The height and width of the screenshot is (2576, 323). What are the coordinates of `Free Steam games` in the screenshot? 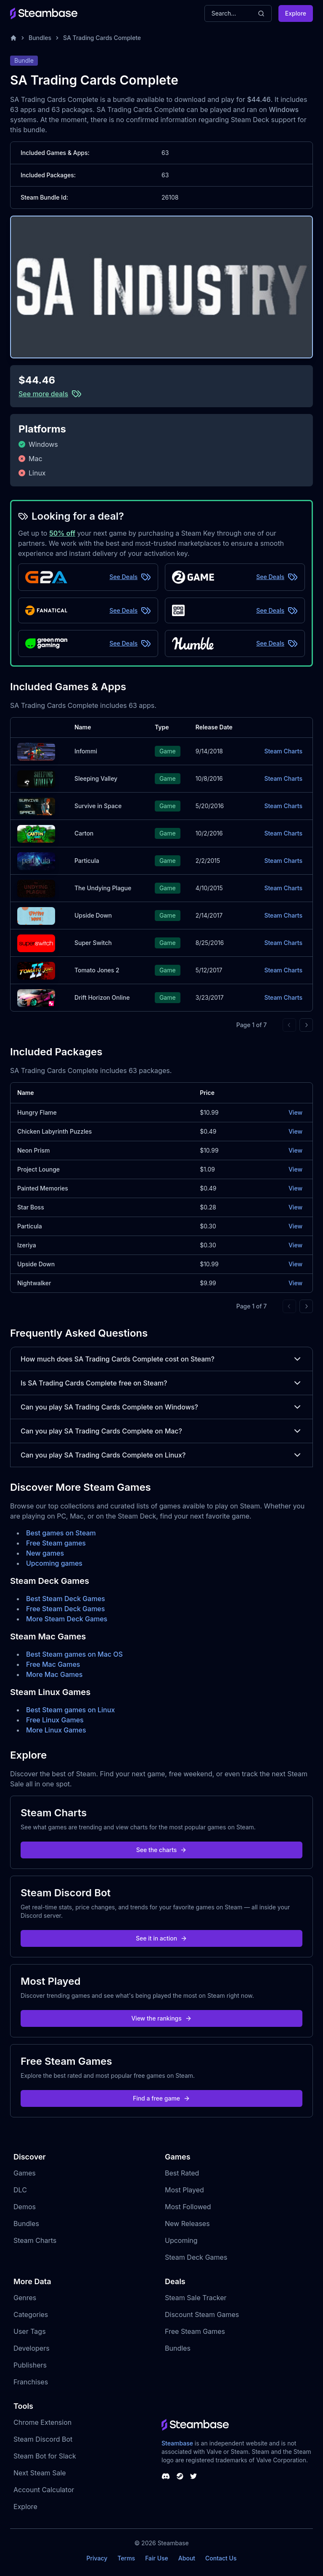 It's located at (56, 1543).